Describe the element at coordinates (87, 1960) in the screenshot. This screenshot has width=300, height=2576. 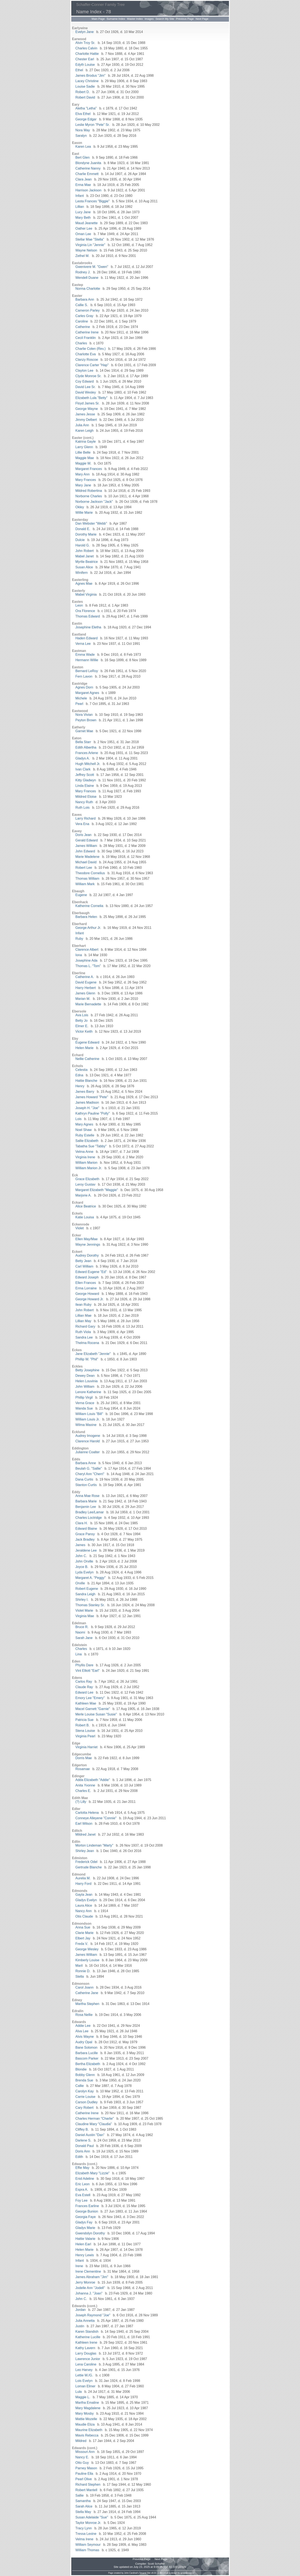
I see `Kimberly Louise` at that location.